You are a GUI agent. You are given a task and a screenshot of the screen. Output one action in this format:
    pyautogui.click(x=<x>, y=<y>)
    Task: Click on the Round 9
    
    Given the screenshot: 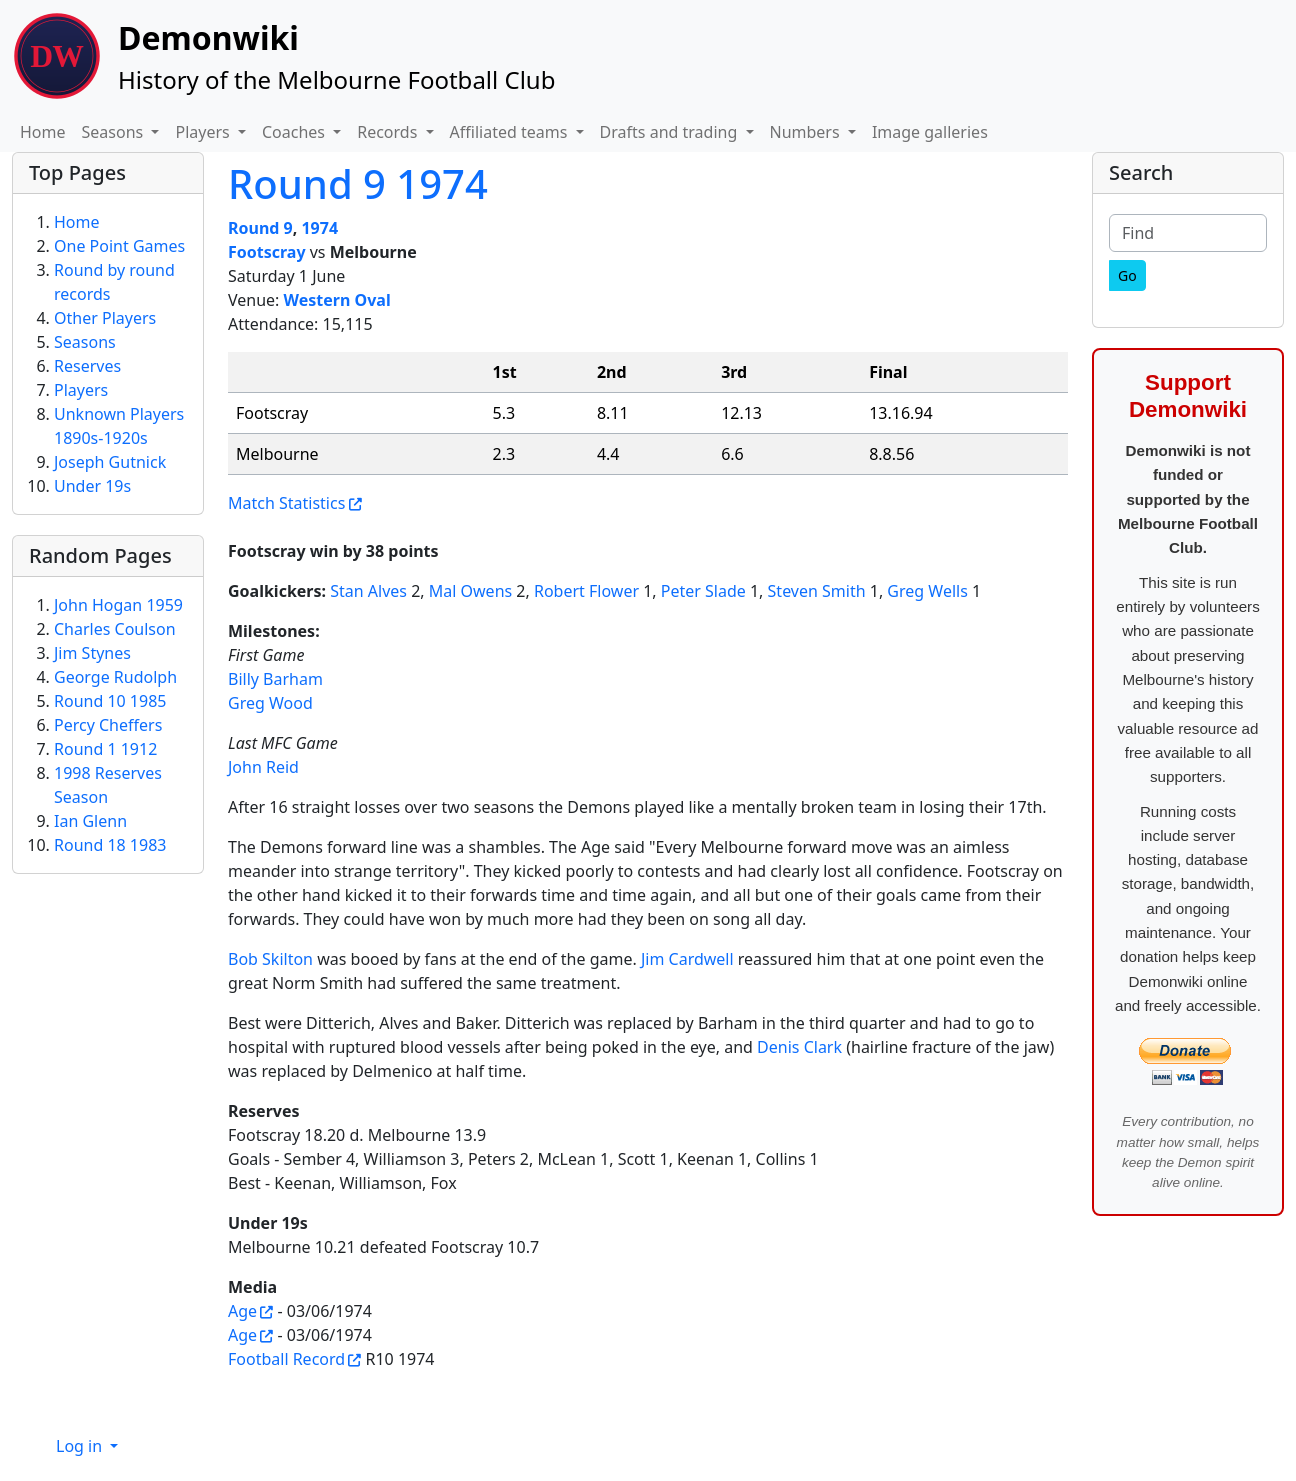 What is the action you would take?
    pyautogui.click(x=260, y=228)
    